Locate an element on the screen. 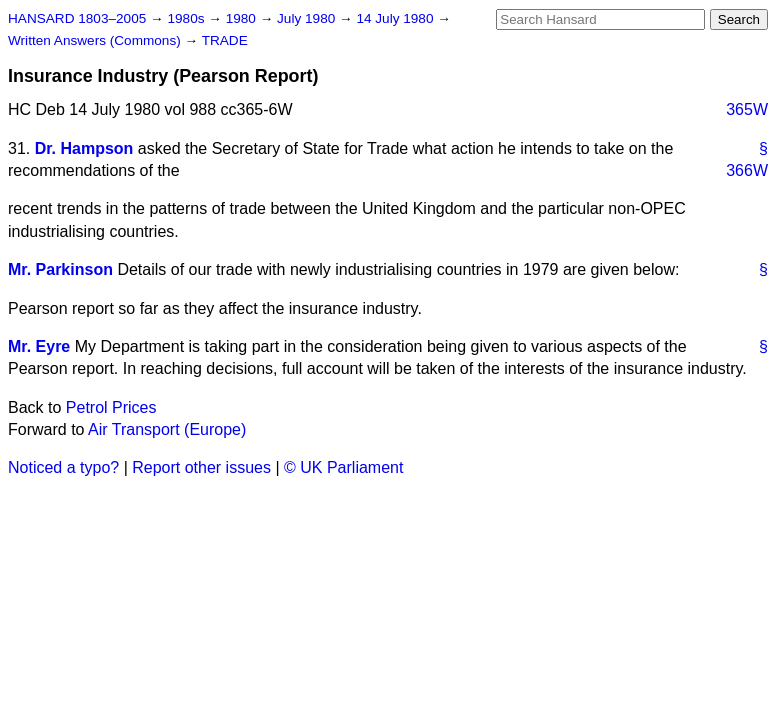 The height and width of the screenshot is (720, 768). Air Transport (Europe) is located at coordinates (167, 429).